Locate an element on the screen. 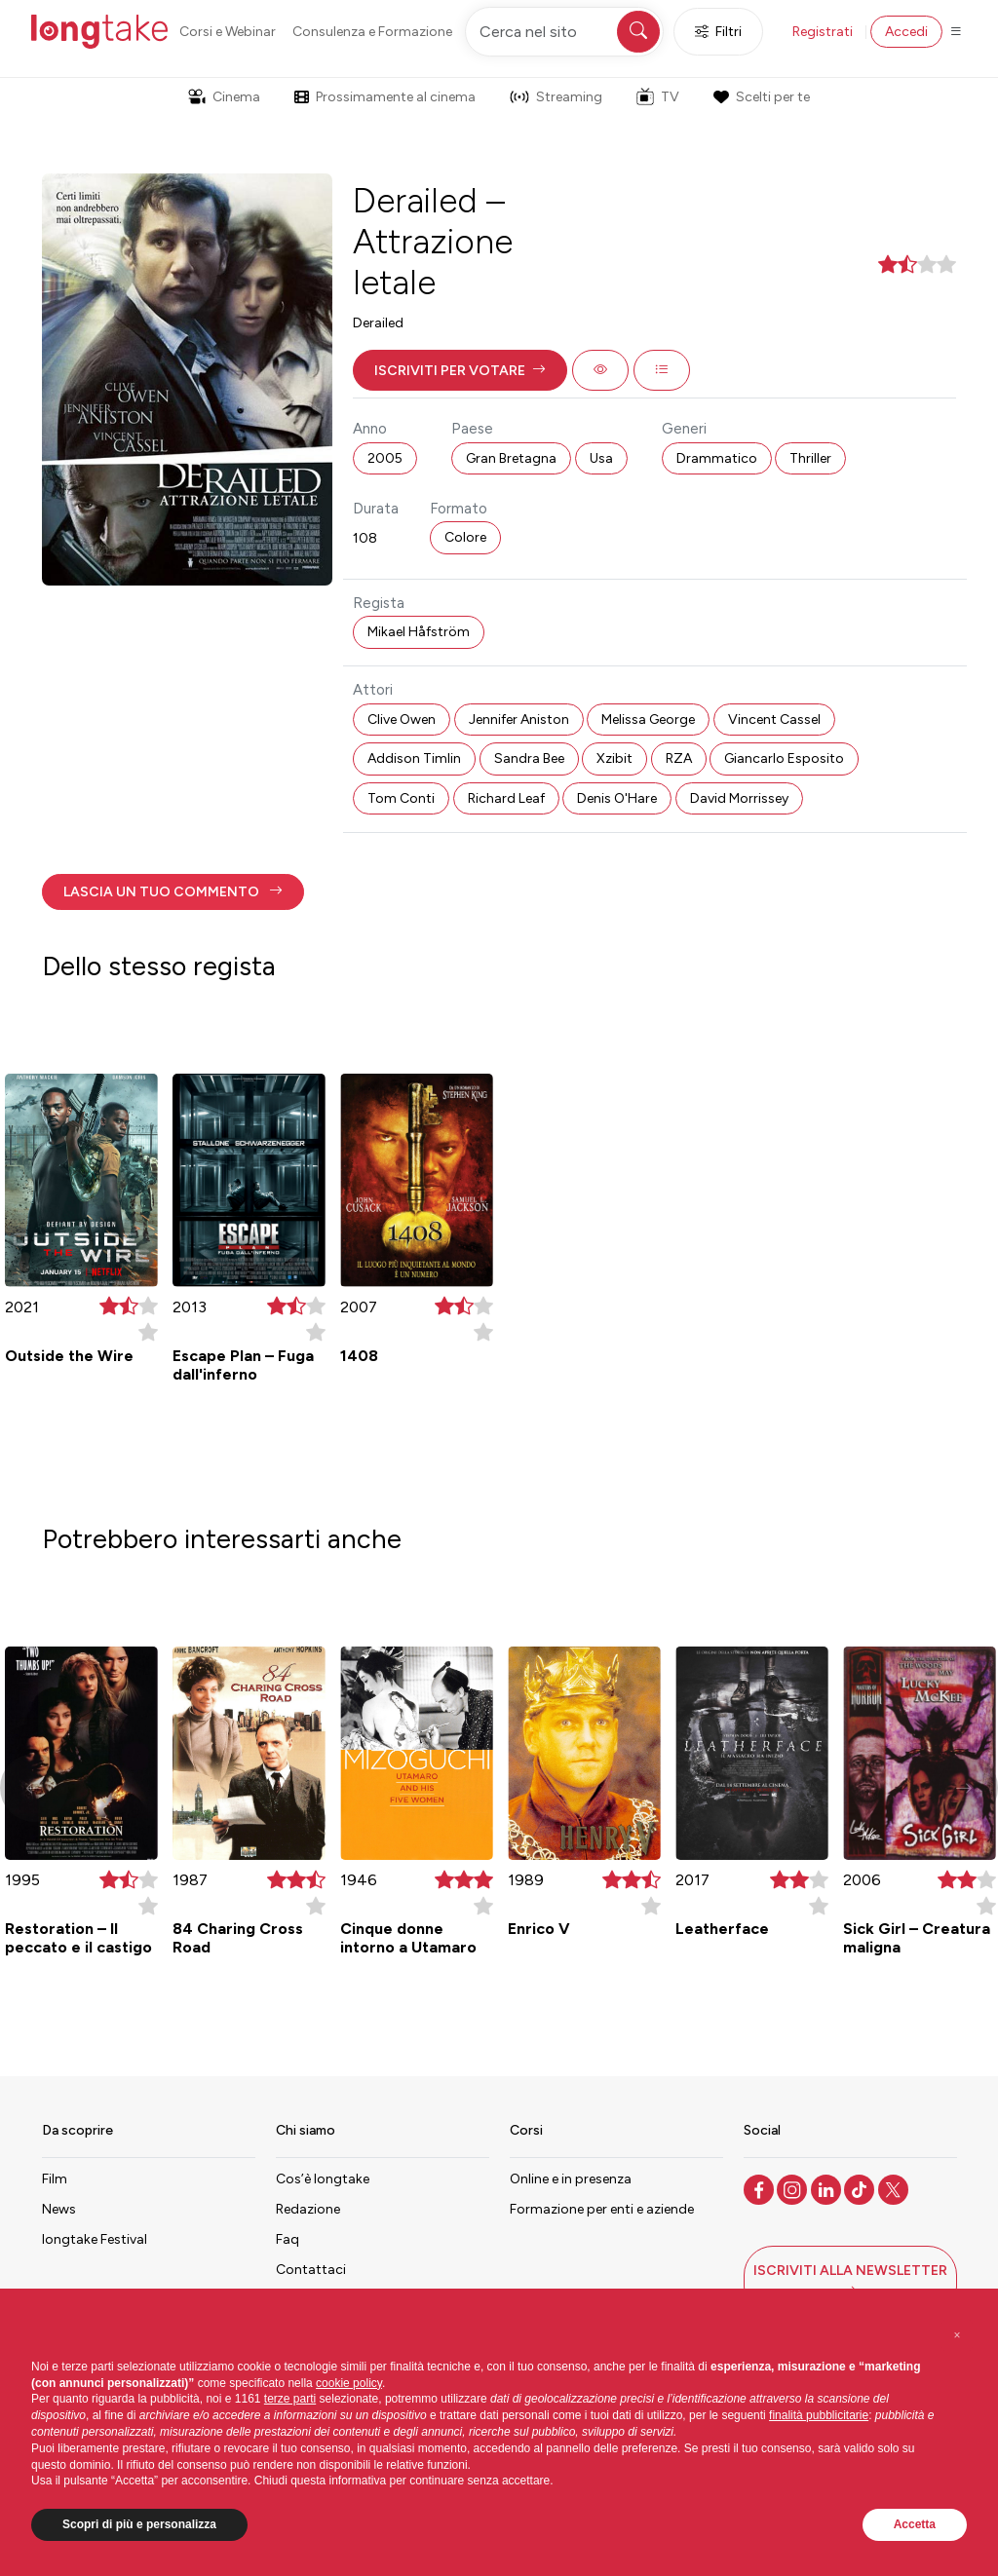 This screenshot has width=998, height=2576. Gran Bretagna [button] is located at coordinates (511, 458).